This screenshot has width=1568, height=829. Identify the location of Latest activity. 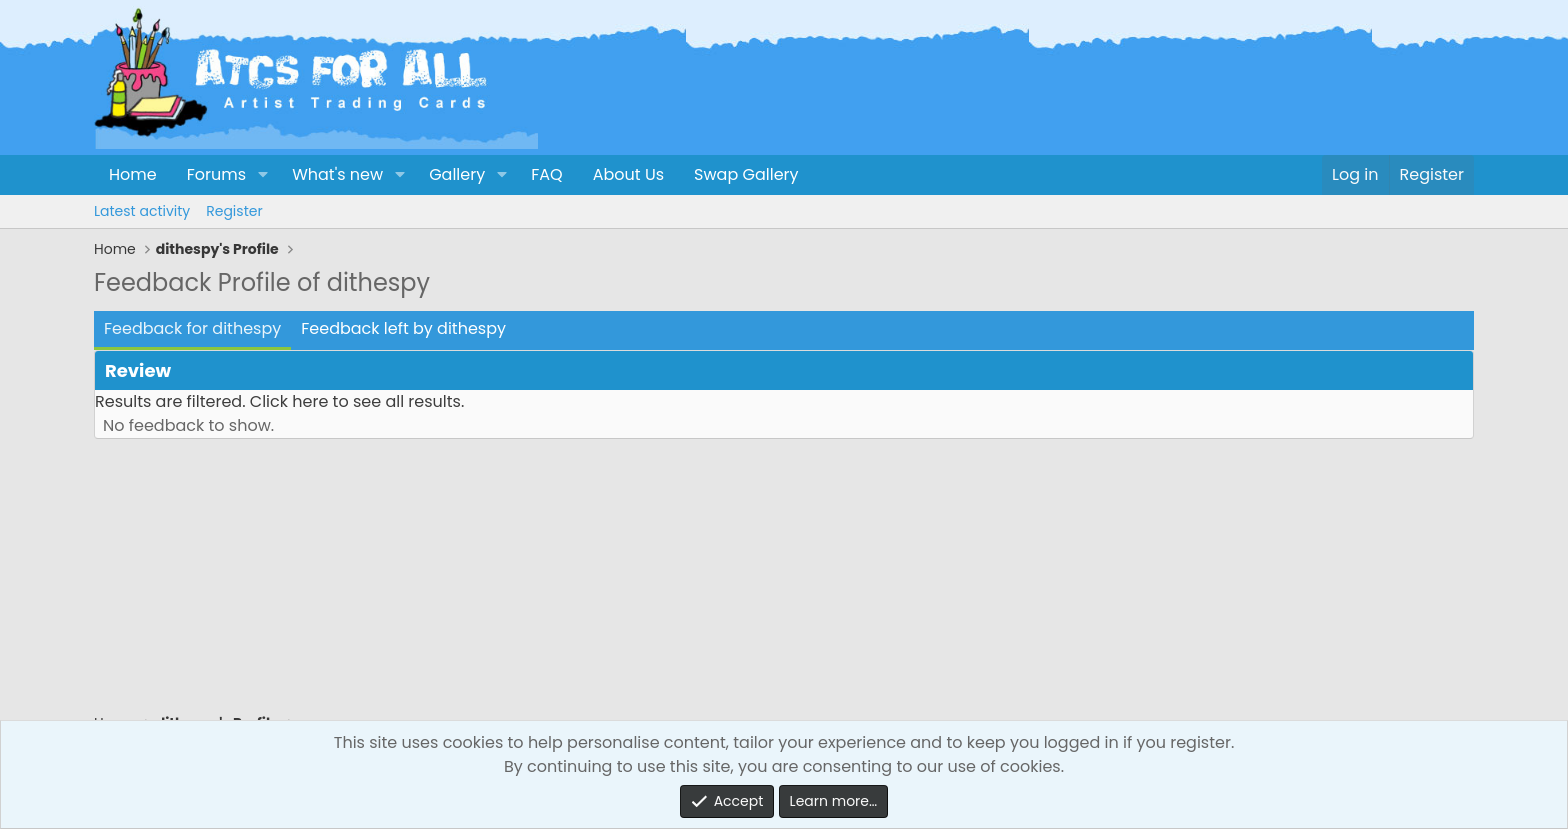
(142, 211).